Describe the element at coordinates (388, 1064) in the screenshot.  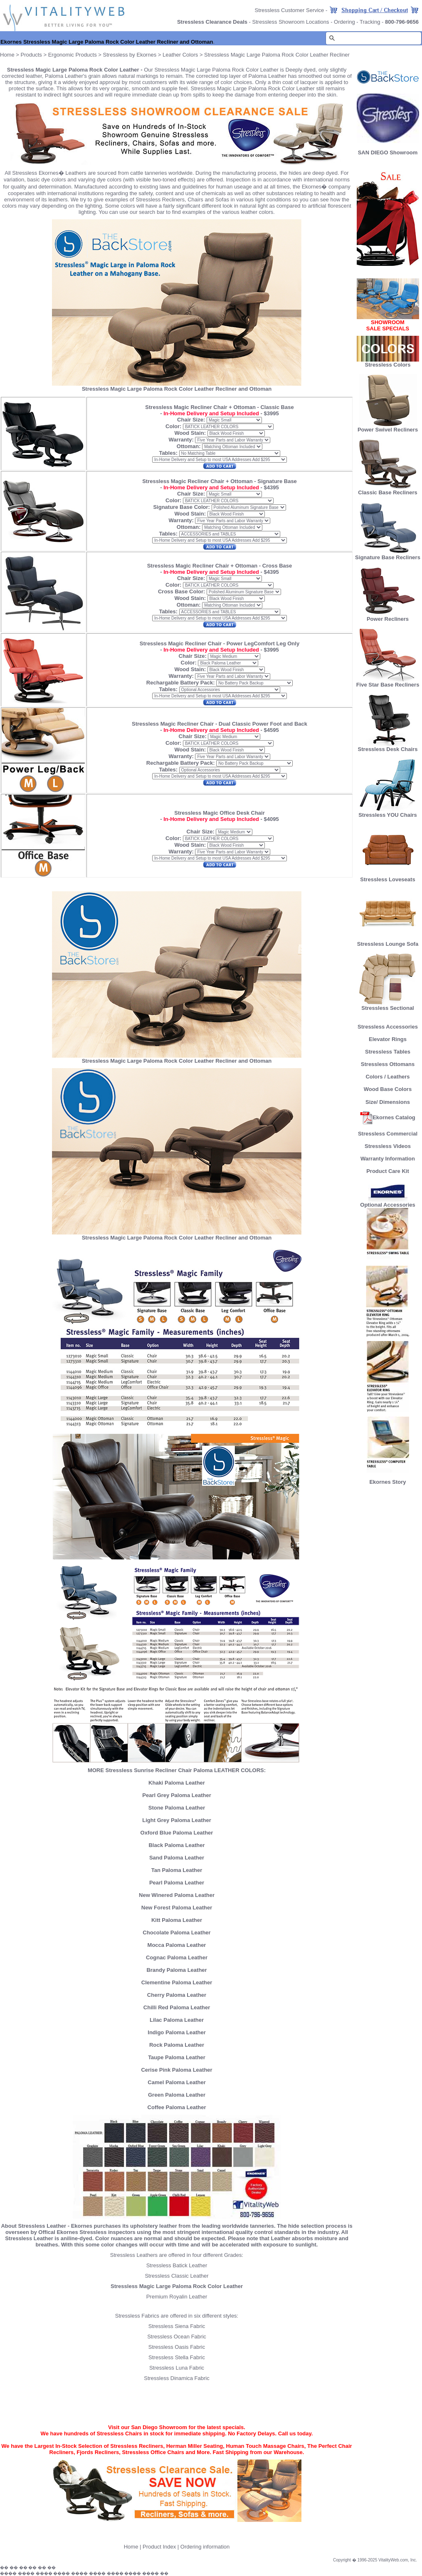
I see `Stressless Ottomans` at that location.